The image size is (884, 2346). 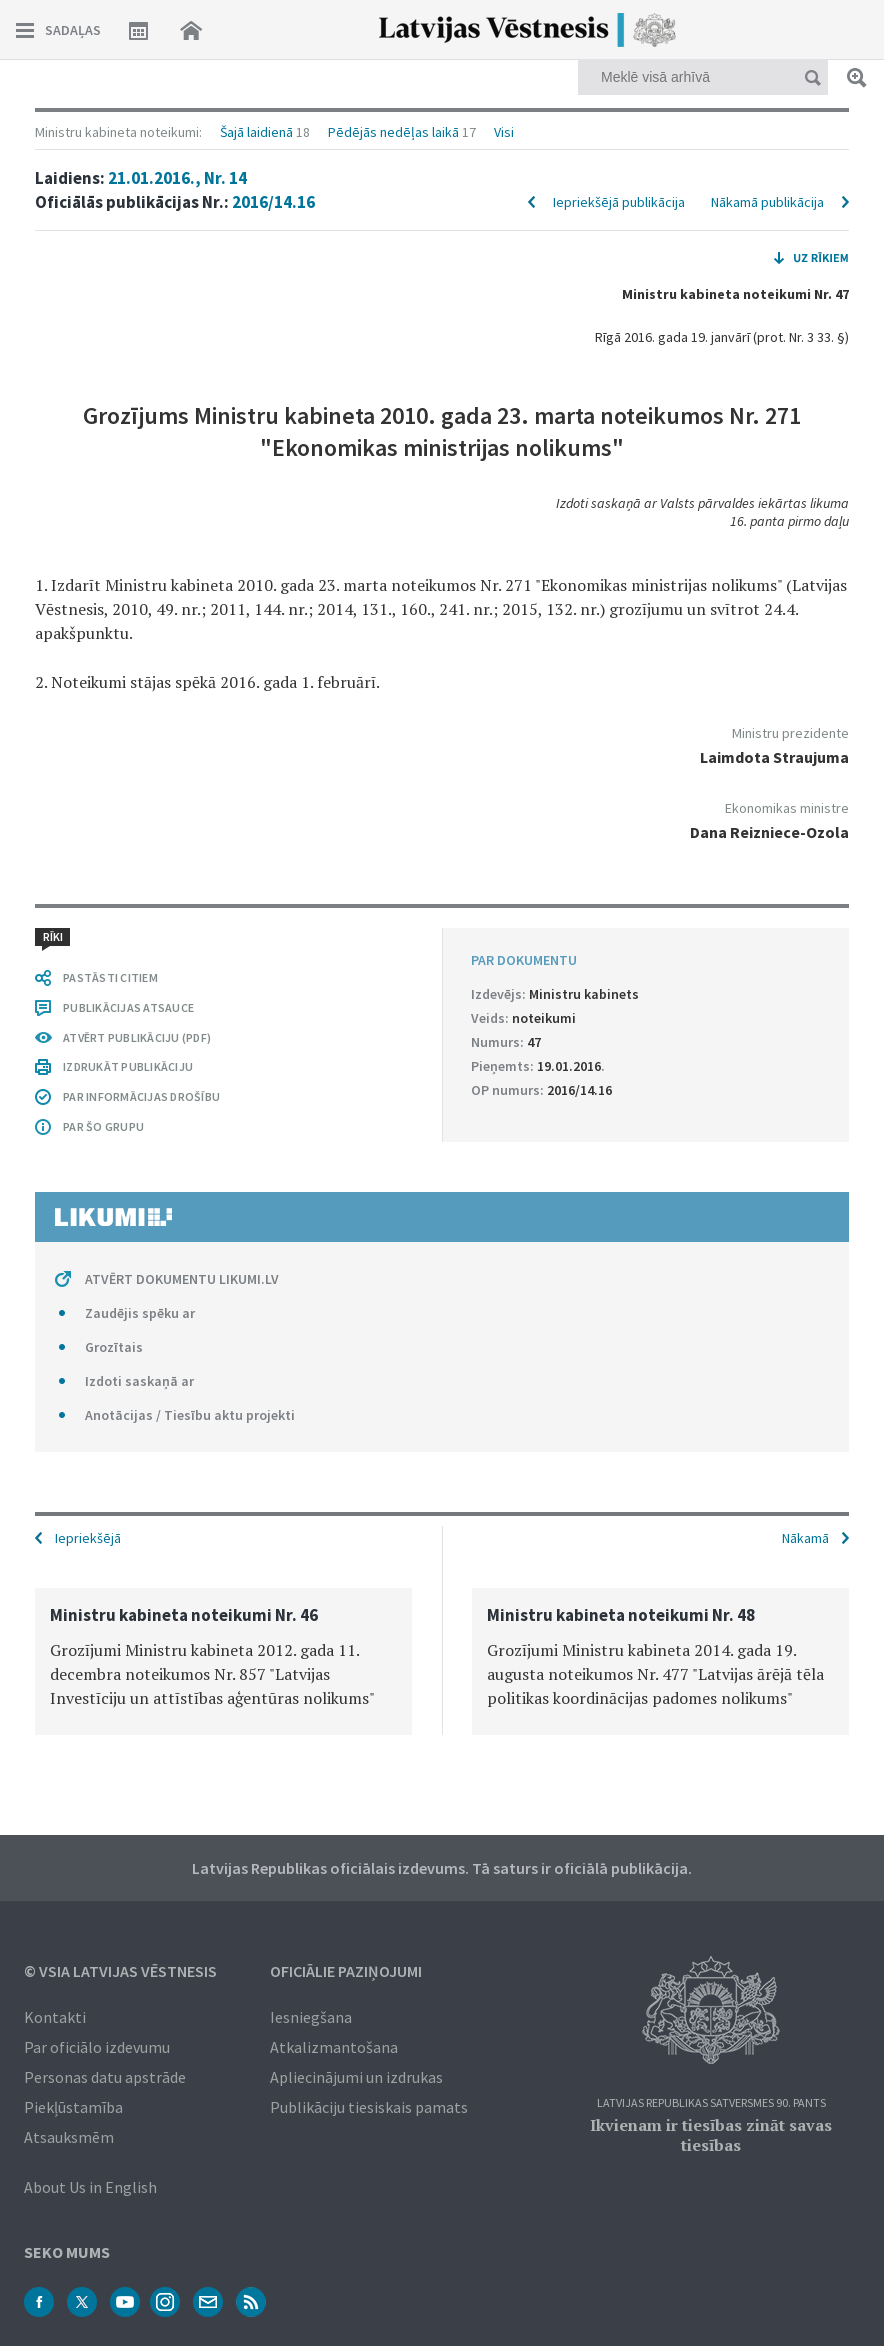 I want to click on Pēdējās nedēļas laikā, so click(x=393, y=132).